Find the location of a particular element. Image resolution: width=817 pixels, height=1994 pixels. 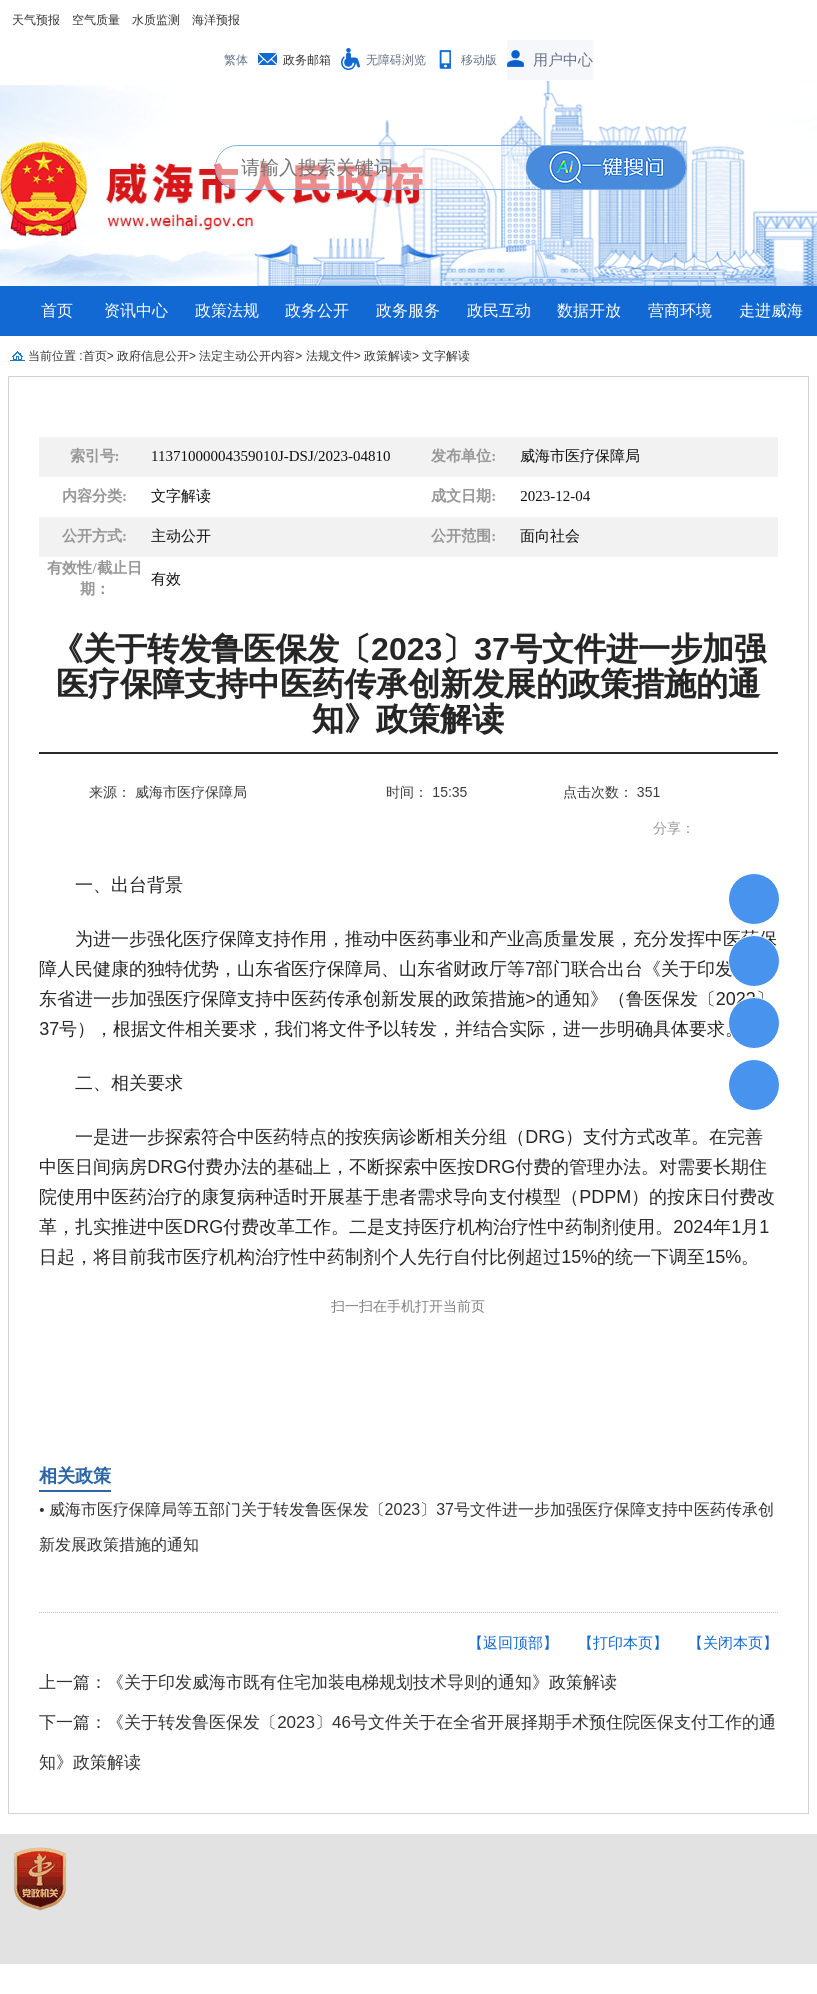

首页 is located at coordinates (57, 310).